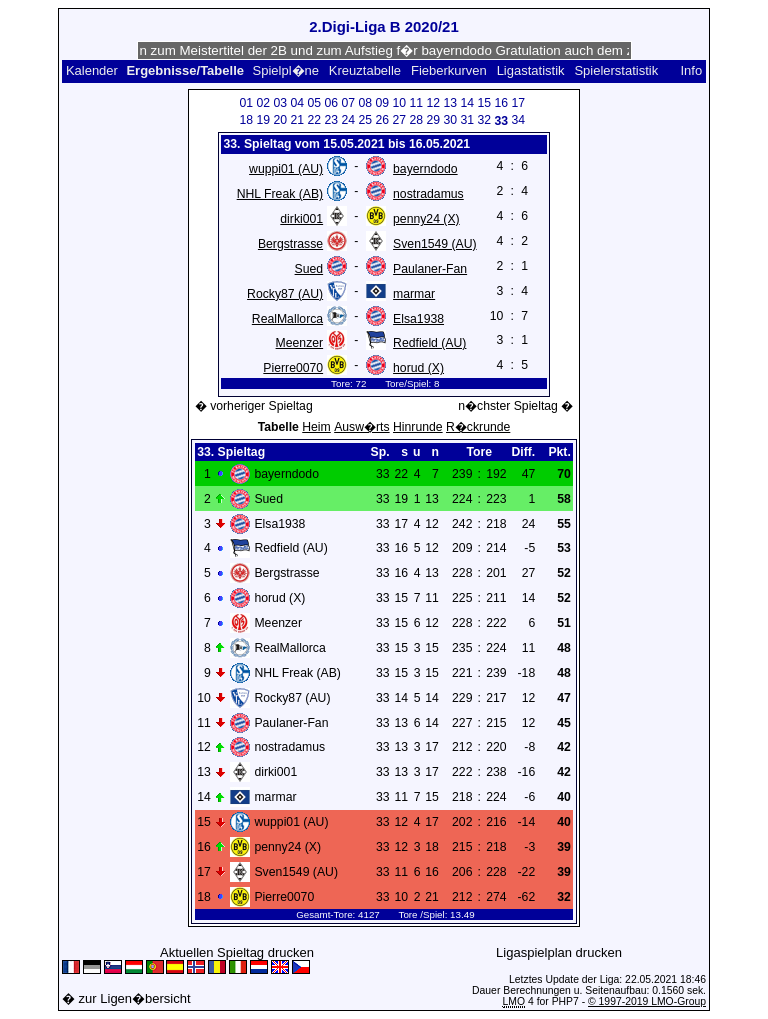  Describe the element at coordinates (264, 103) in the screenshot. I see `02` at that location.